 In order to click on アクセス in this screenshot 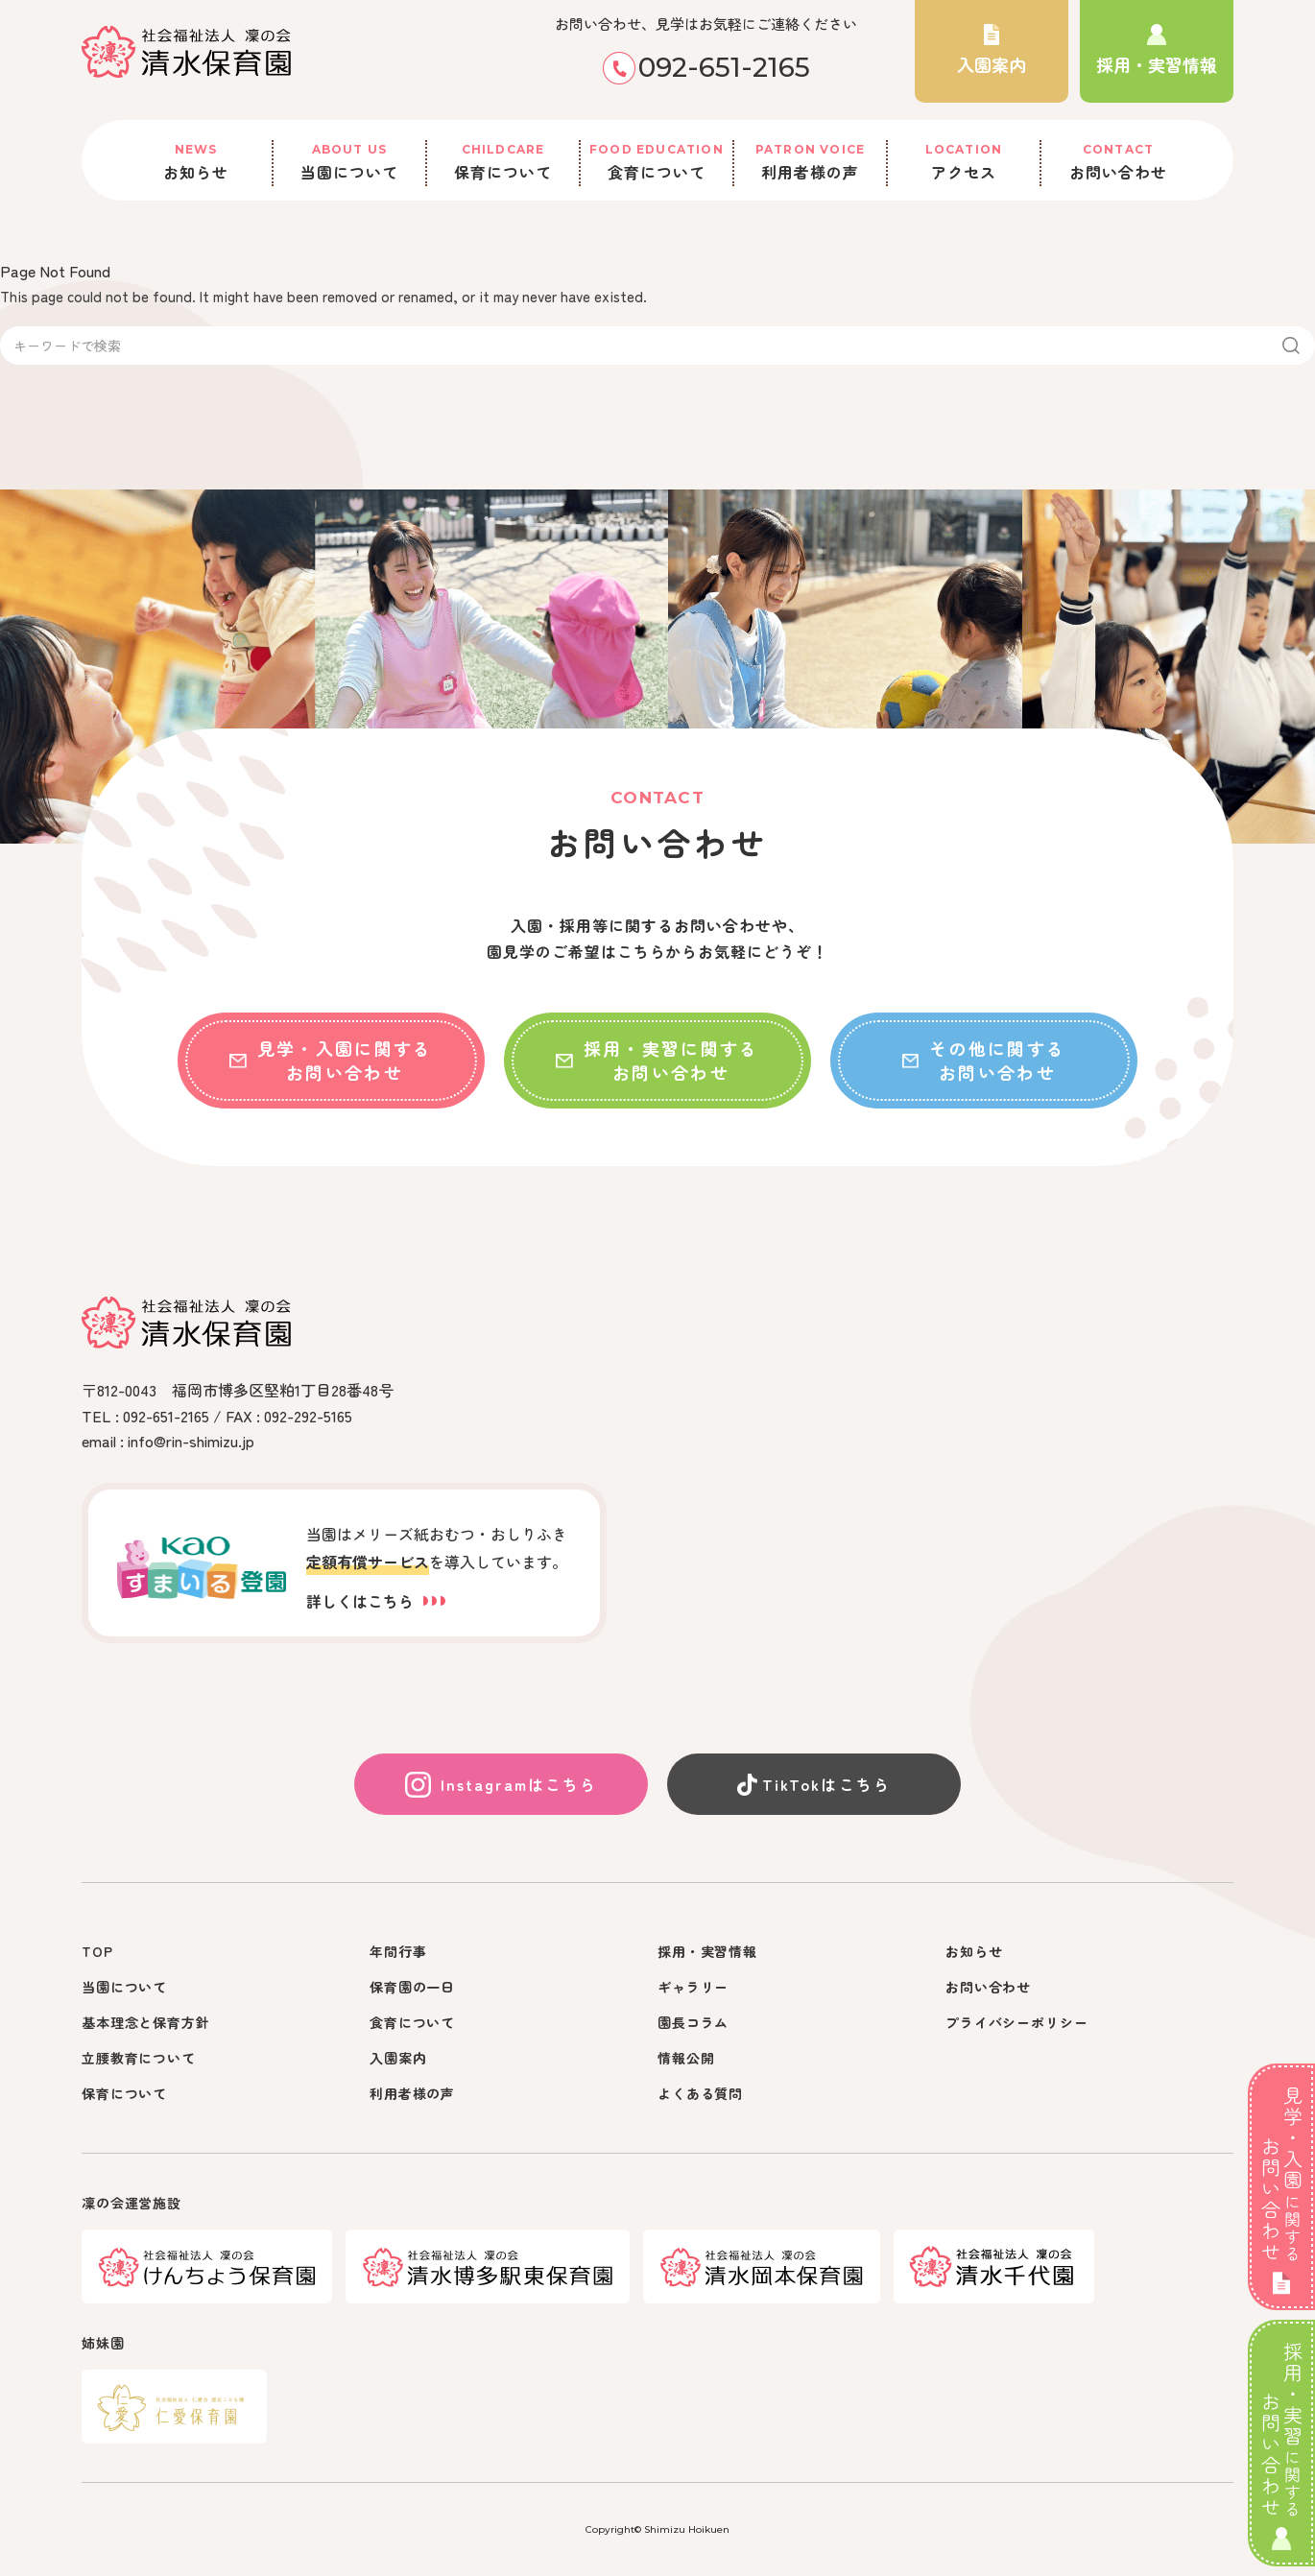, I will do `click(964, 161)`.